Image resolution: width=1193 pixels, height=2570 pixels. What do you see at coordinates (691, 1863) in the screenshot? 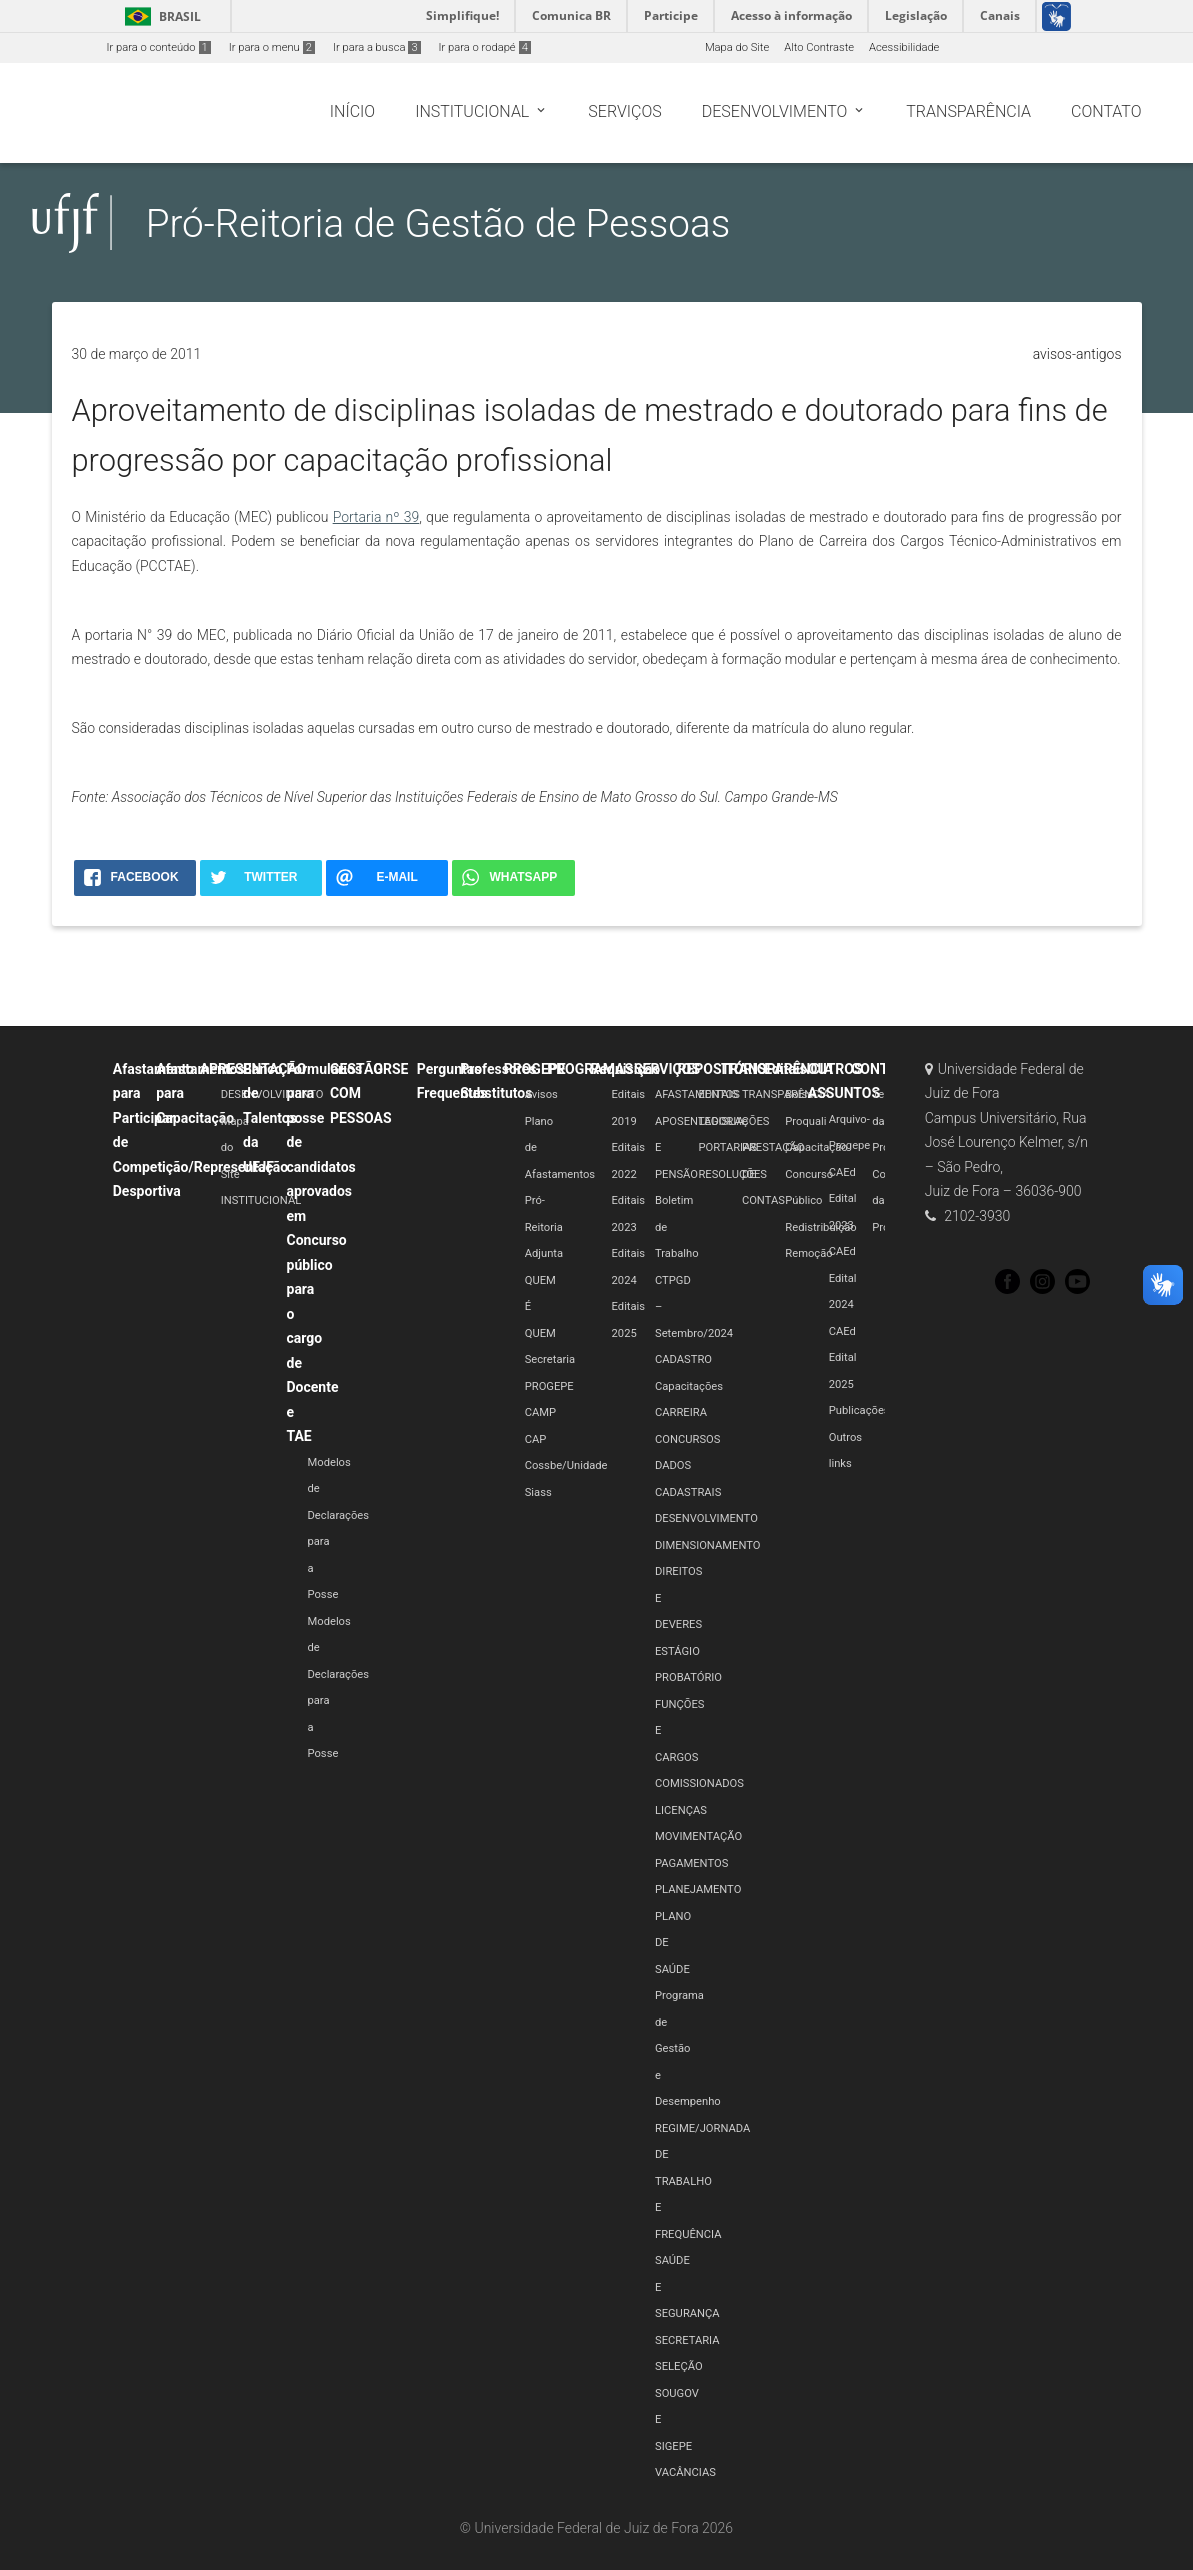
I see `PAGAMENTOS` at bounding box center [691, 1863].